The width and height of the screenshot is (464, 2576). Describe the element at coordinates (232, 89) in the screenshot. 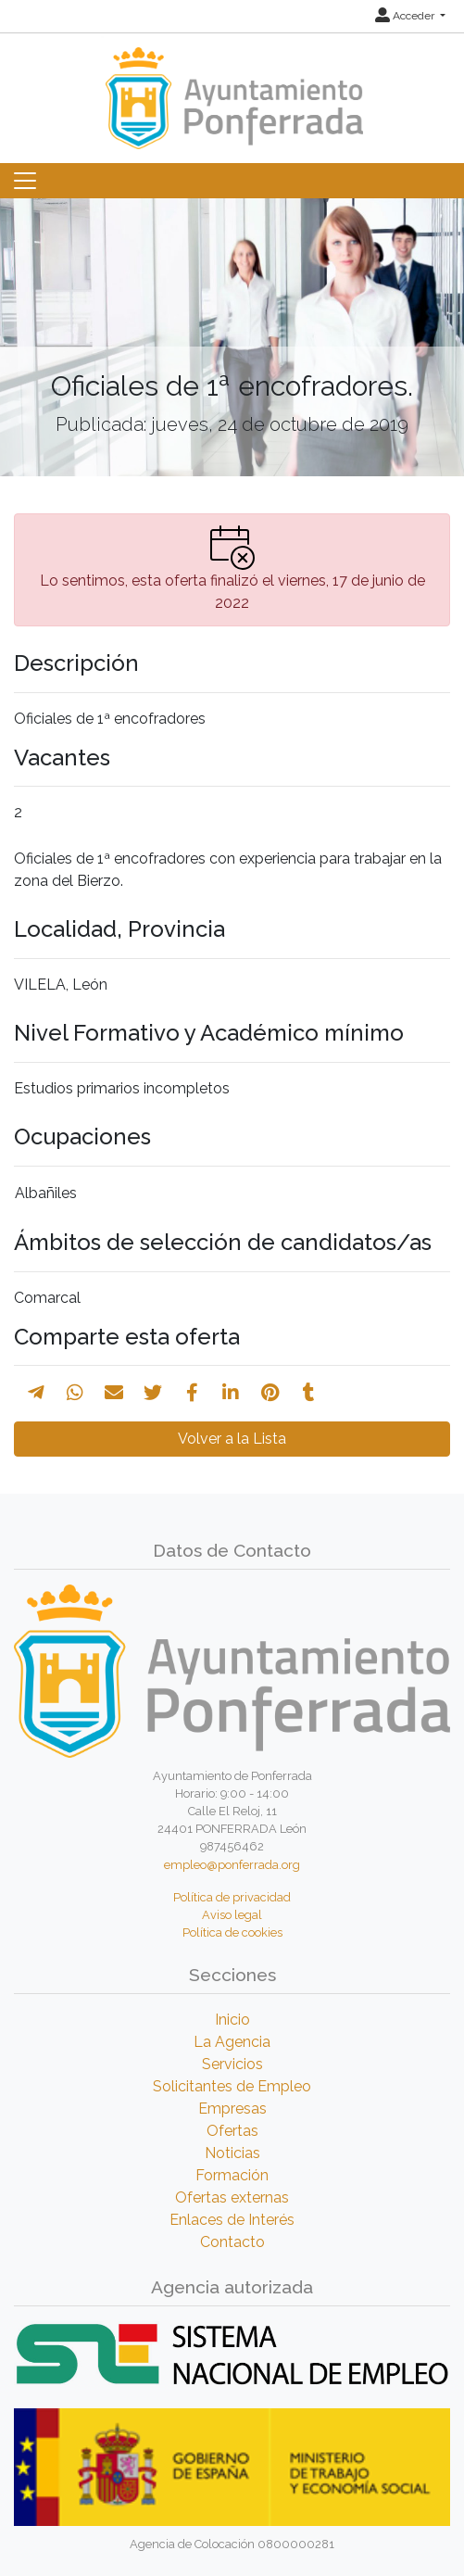

I see `[Inicio]` at that location.